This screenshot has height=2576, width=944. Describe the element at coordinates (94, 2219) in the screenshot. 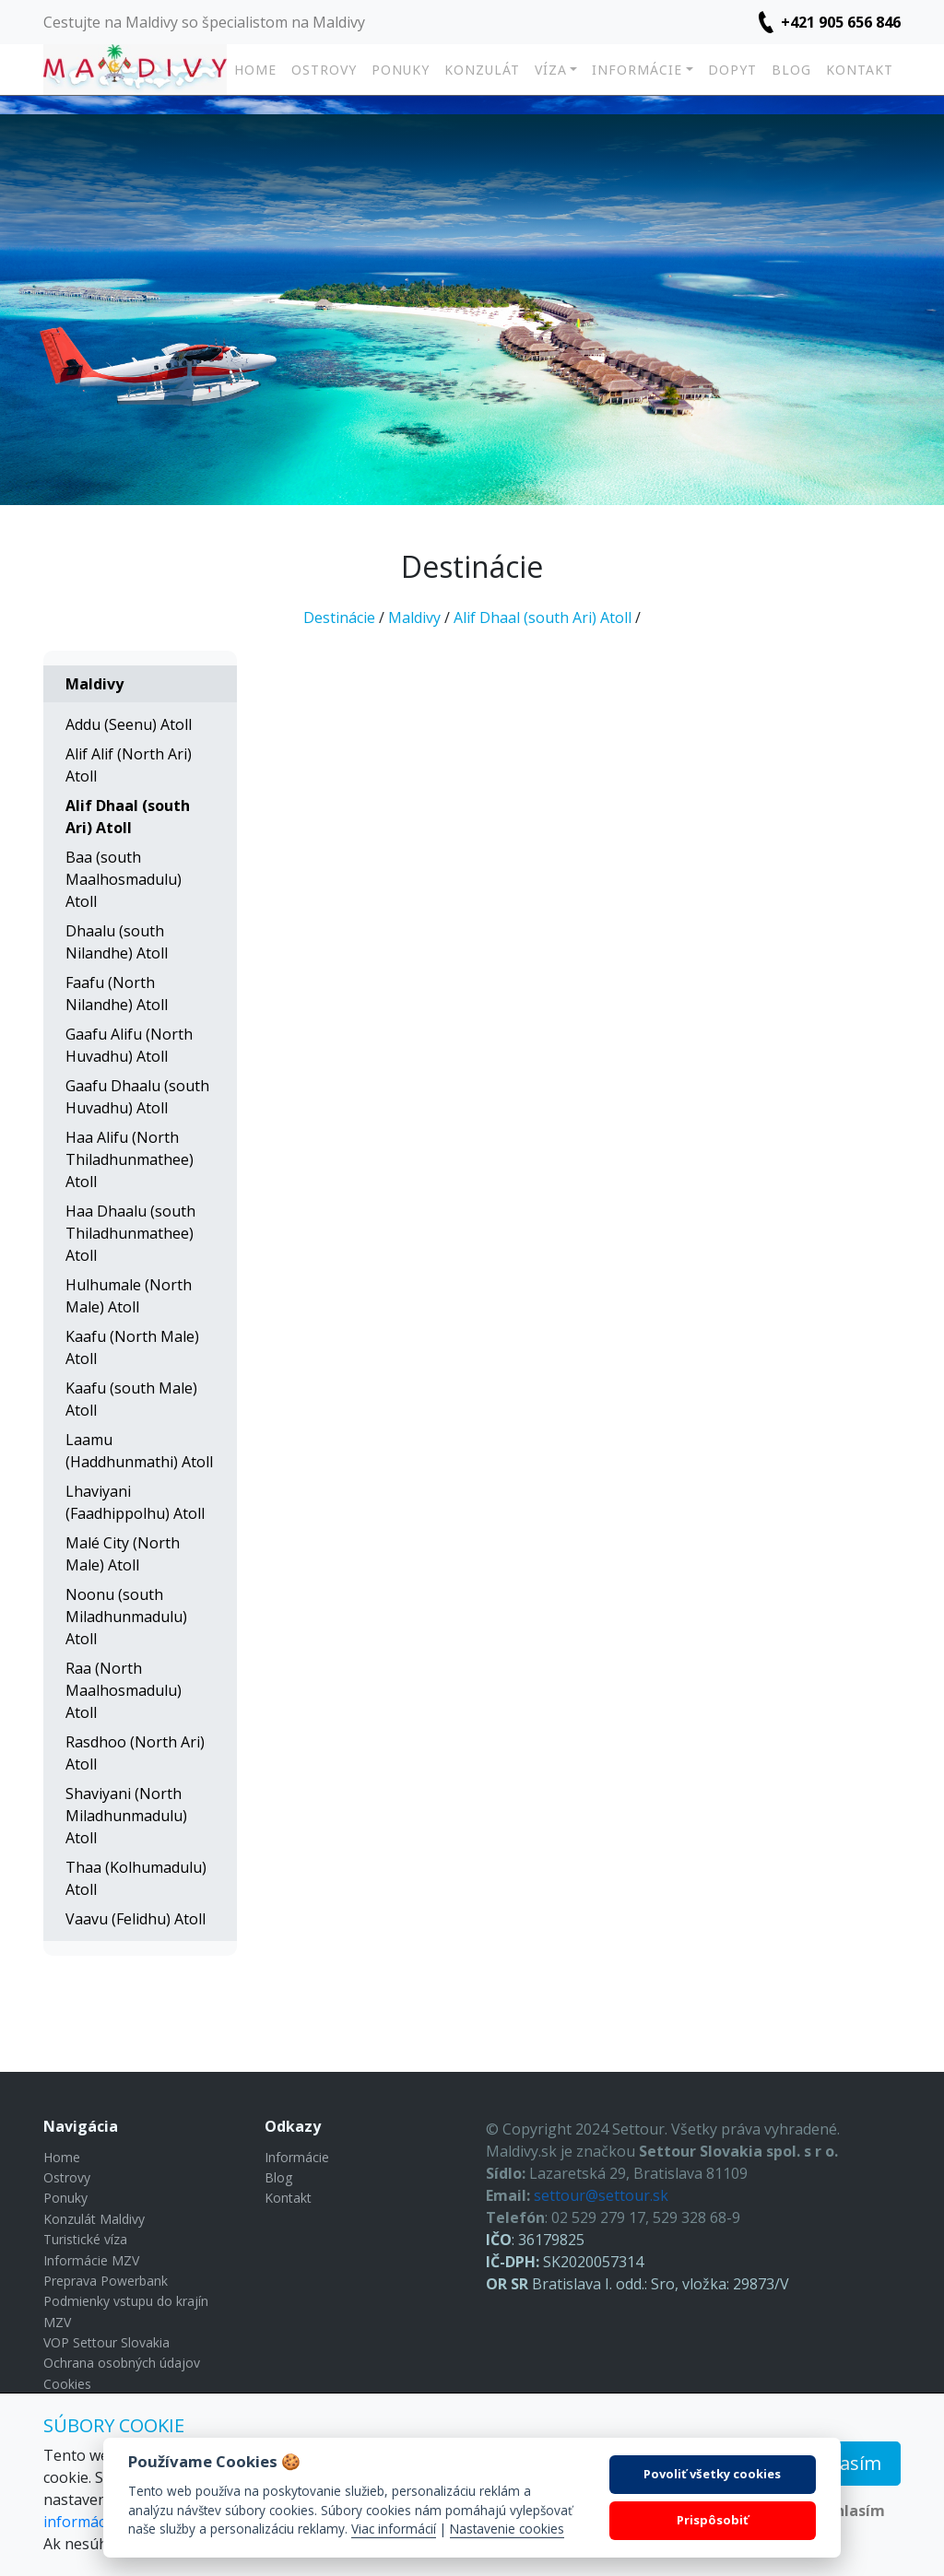

I see `Konzulát Maldivy` at that location.